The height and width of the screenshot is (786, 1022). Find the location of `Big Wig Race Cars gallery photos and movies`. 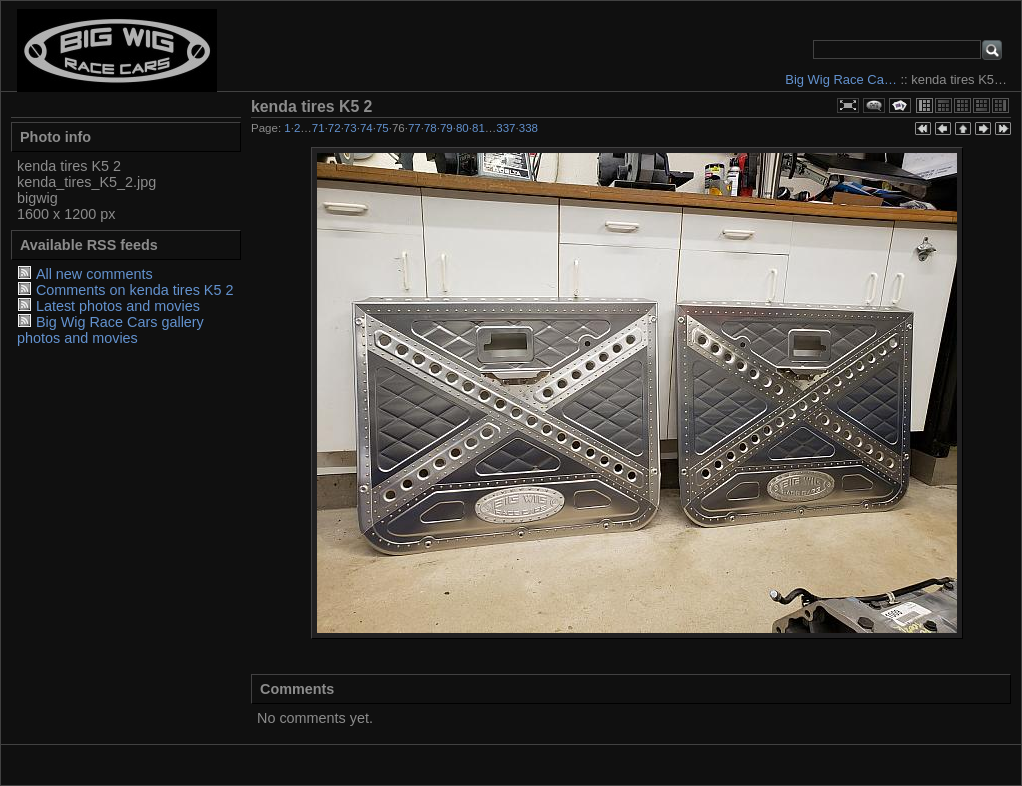

Big Wig Race Cars gallery photos and movies is located at coordinates (110, 330).